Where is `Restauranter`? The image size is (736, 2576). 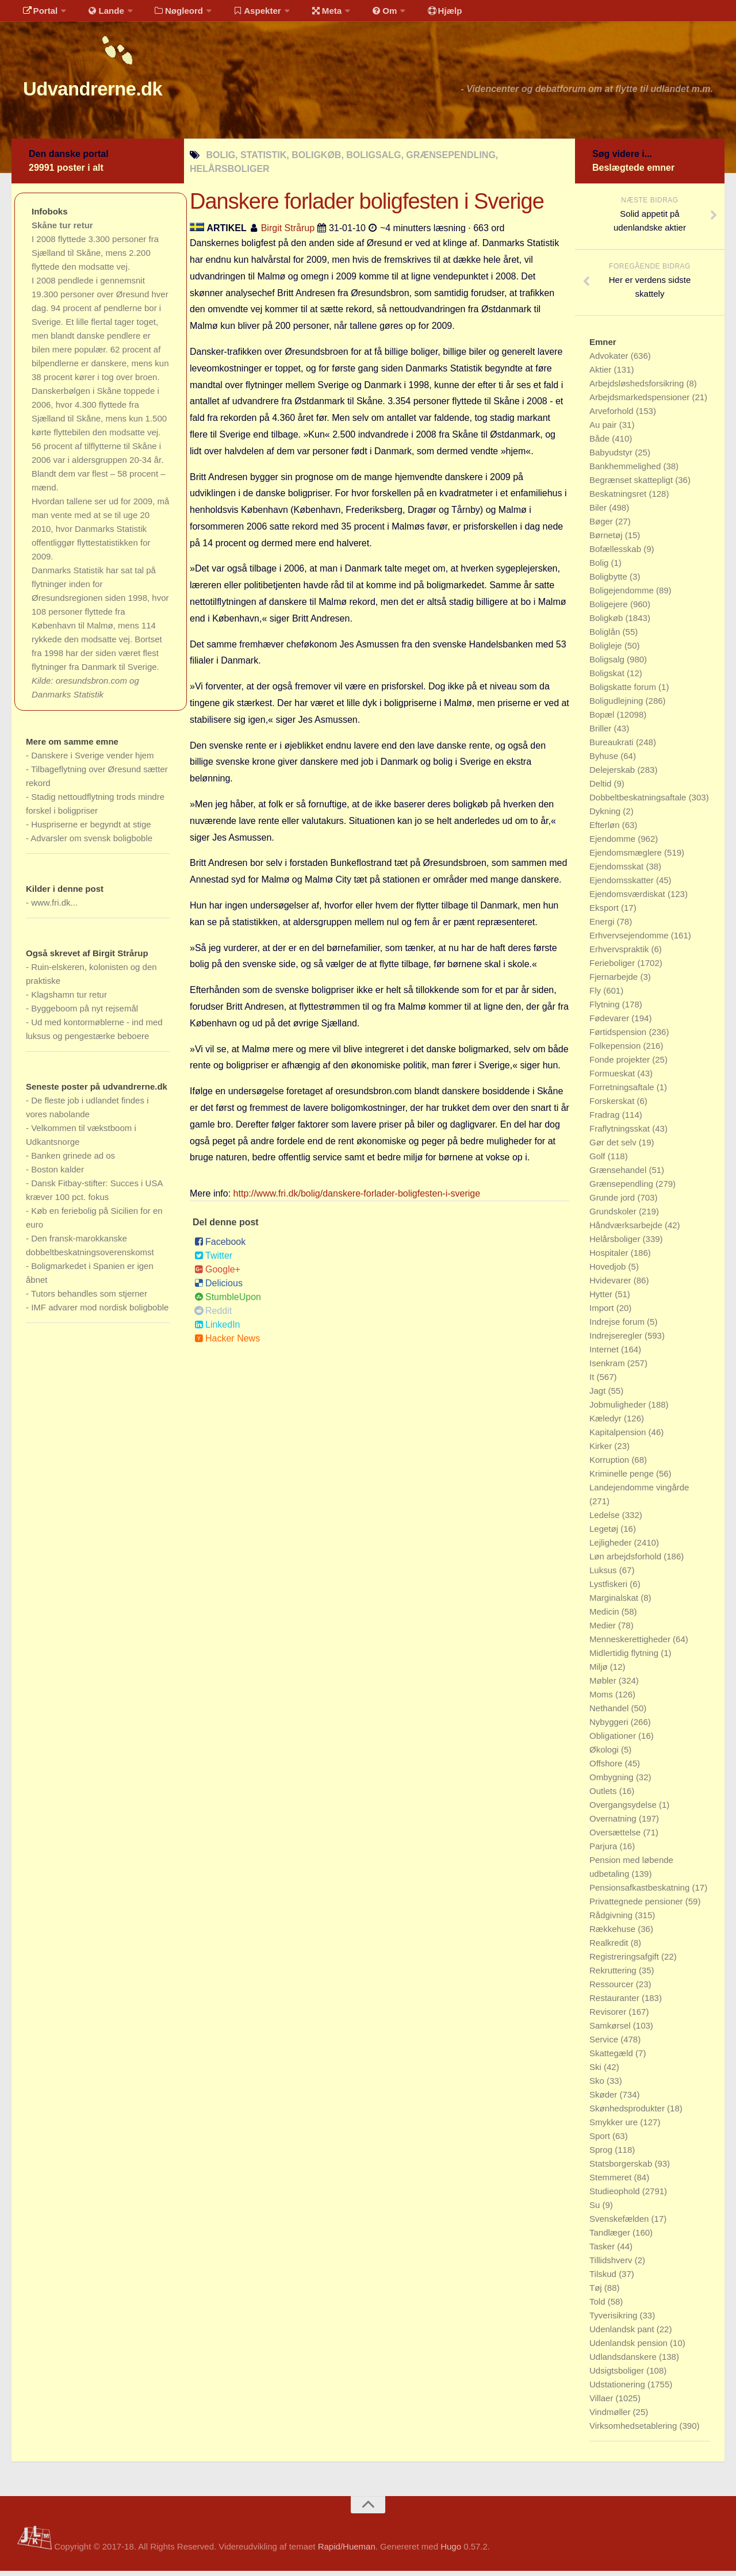 Restauranter is located at coordinates (615, 2003).